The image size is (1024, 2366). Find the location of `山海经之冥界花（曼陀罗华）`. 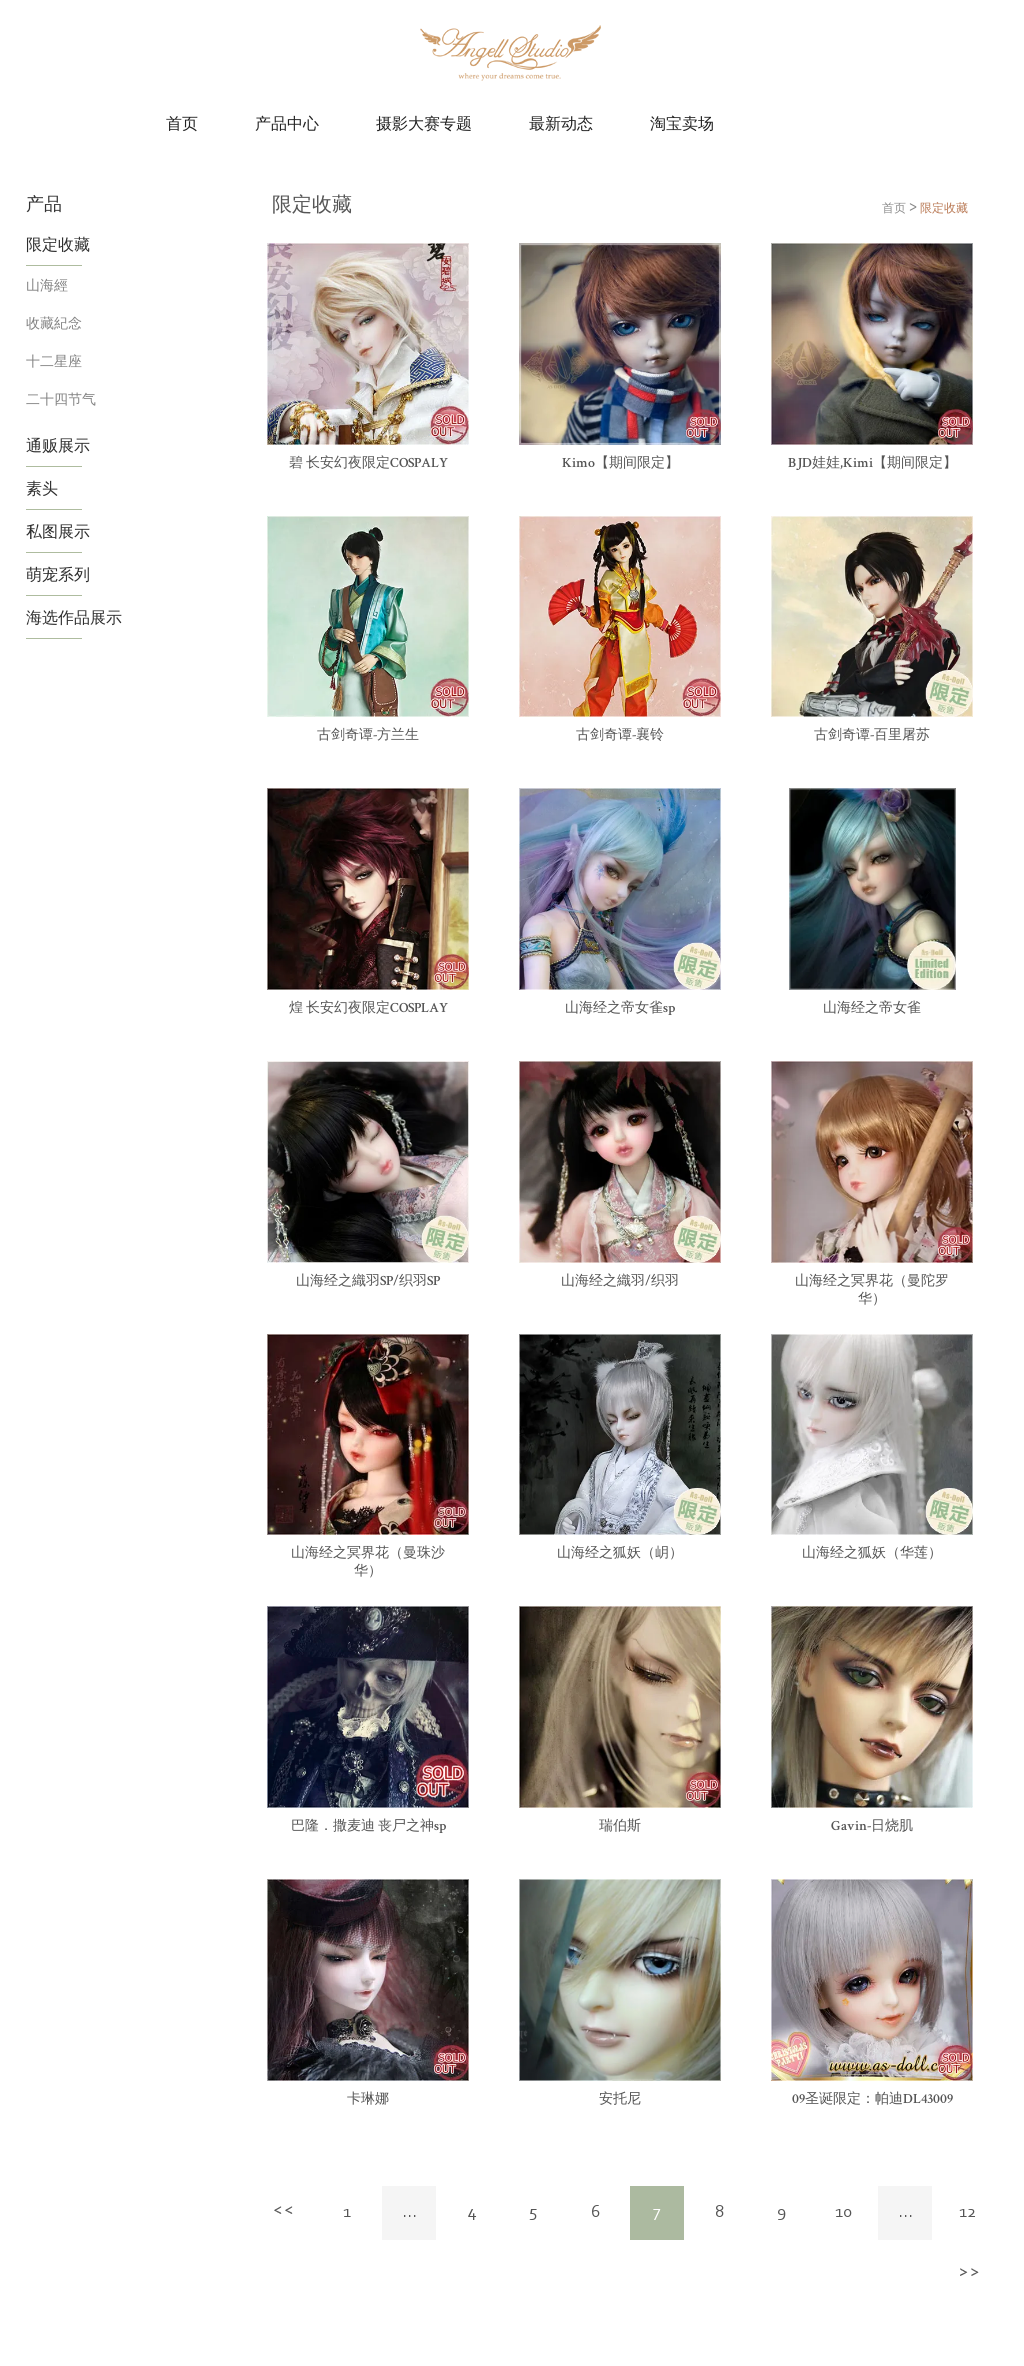

山海经之冥界花（曼陀罗华） is located at coordinates (872, 1291).